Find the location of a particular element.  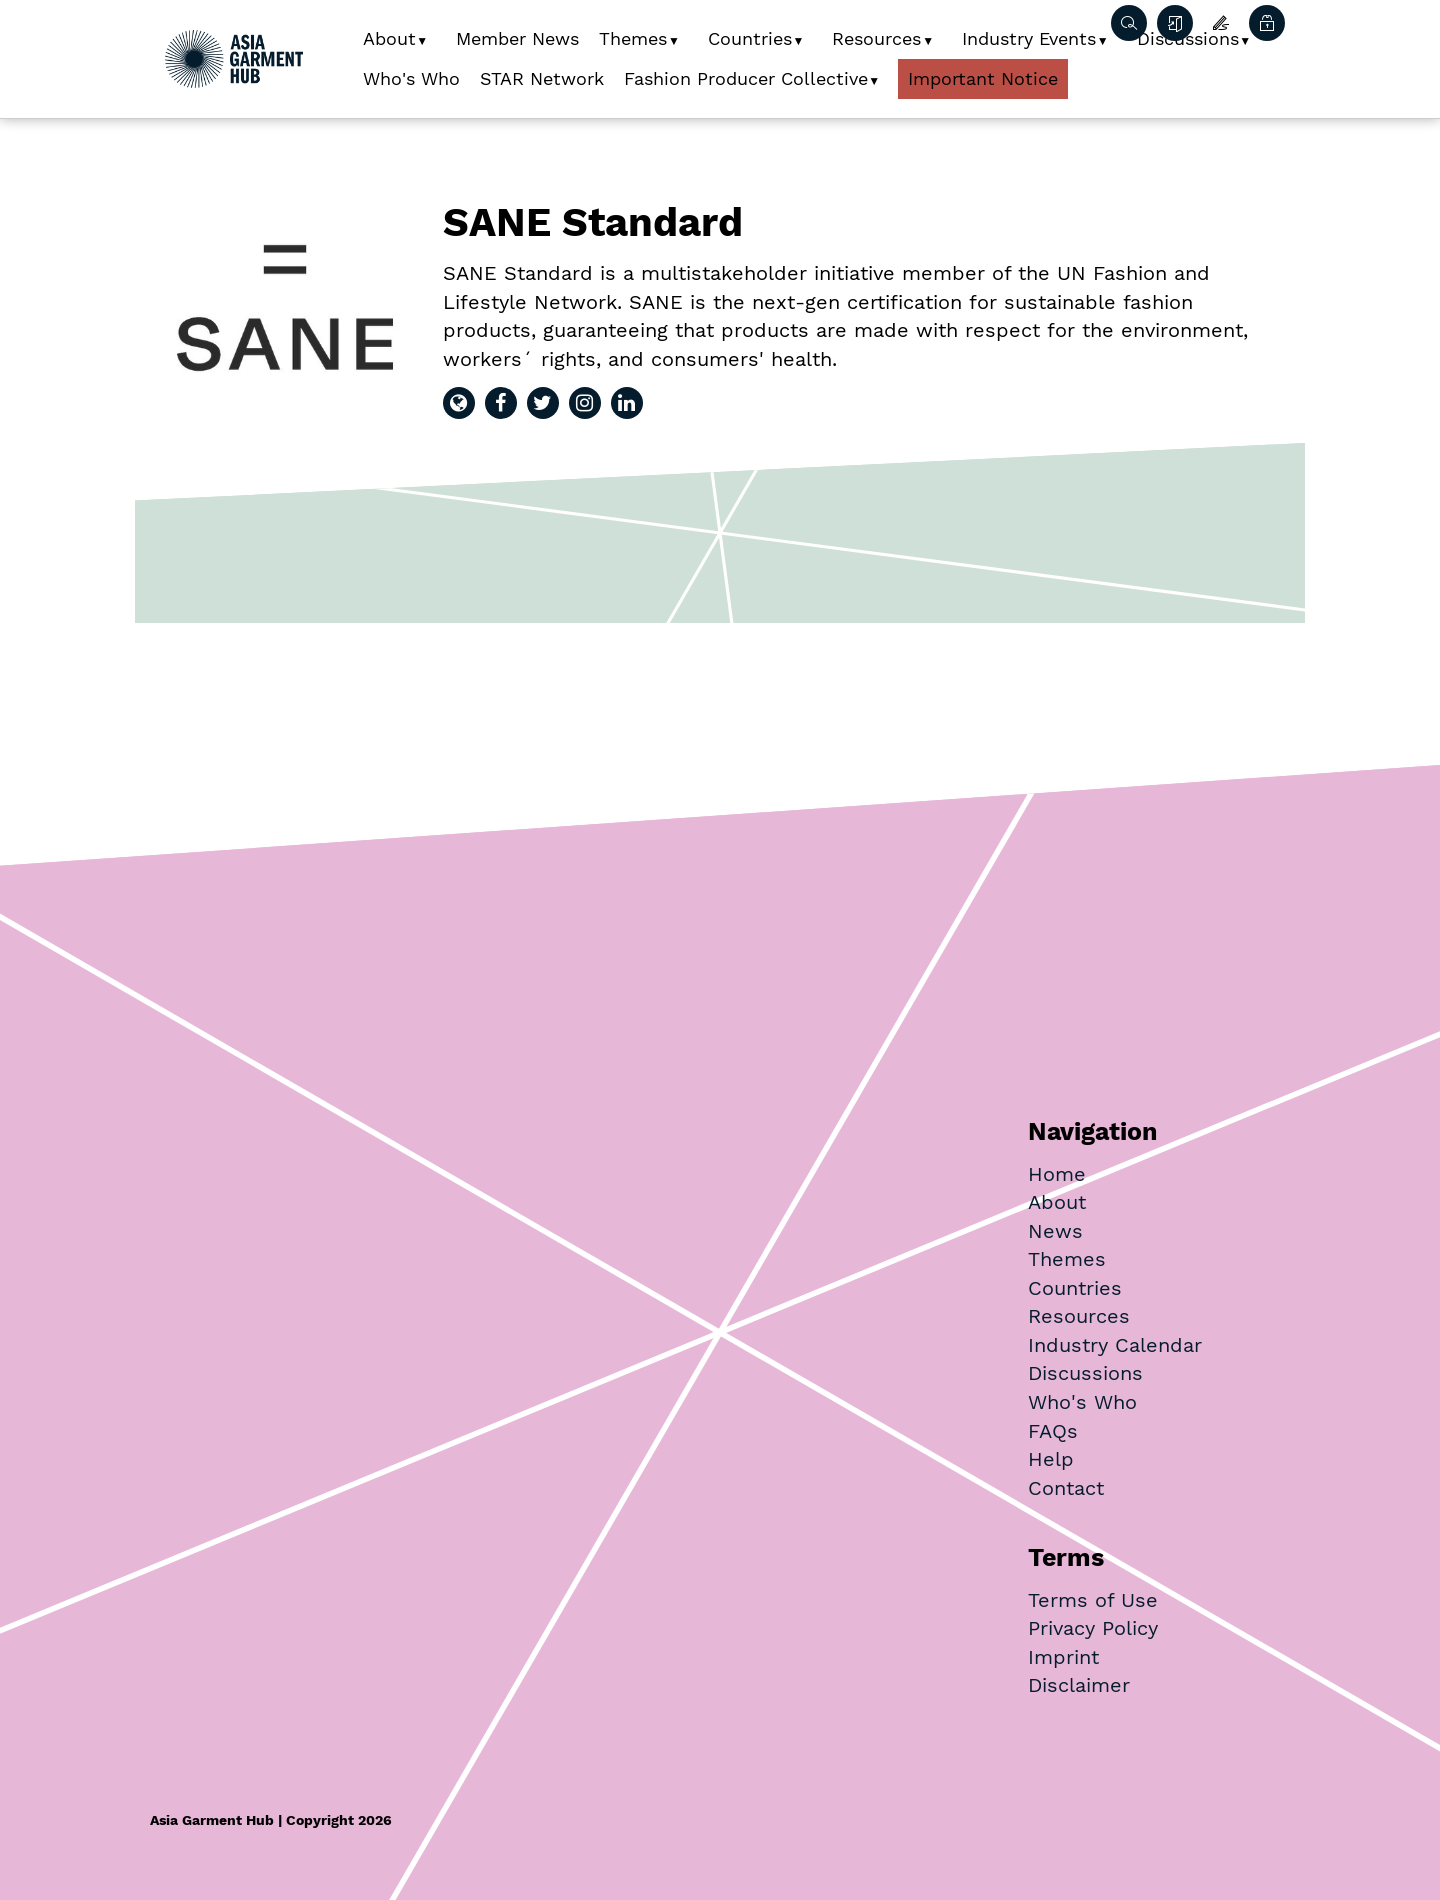

About is located at coordinates (389, 38).